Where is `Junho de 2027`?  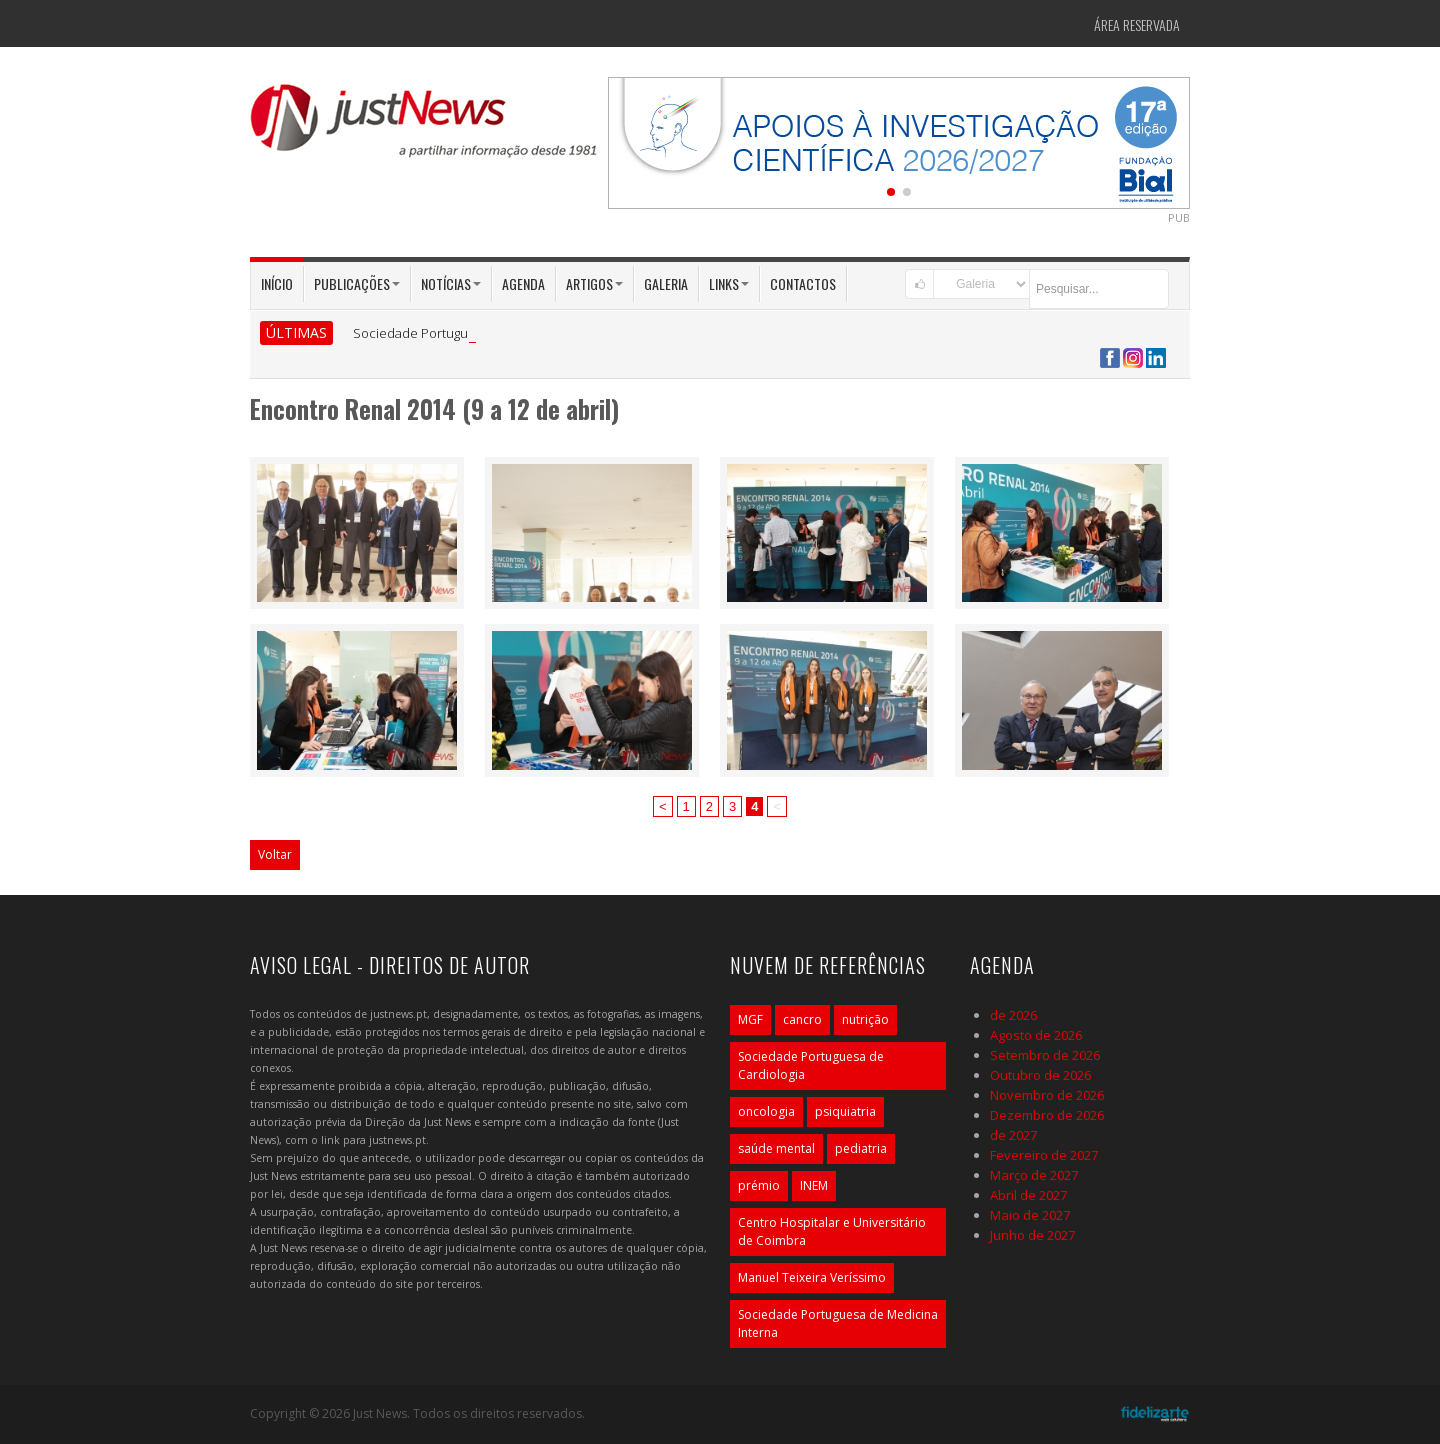 Junho de 2027 is located at coordinates (1032, 1235).